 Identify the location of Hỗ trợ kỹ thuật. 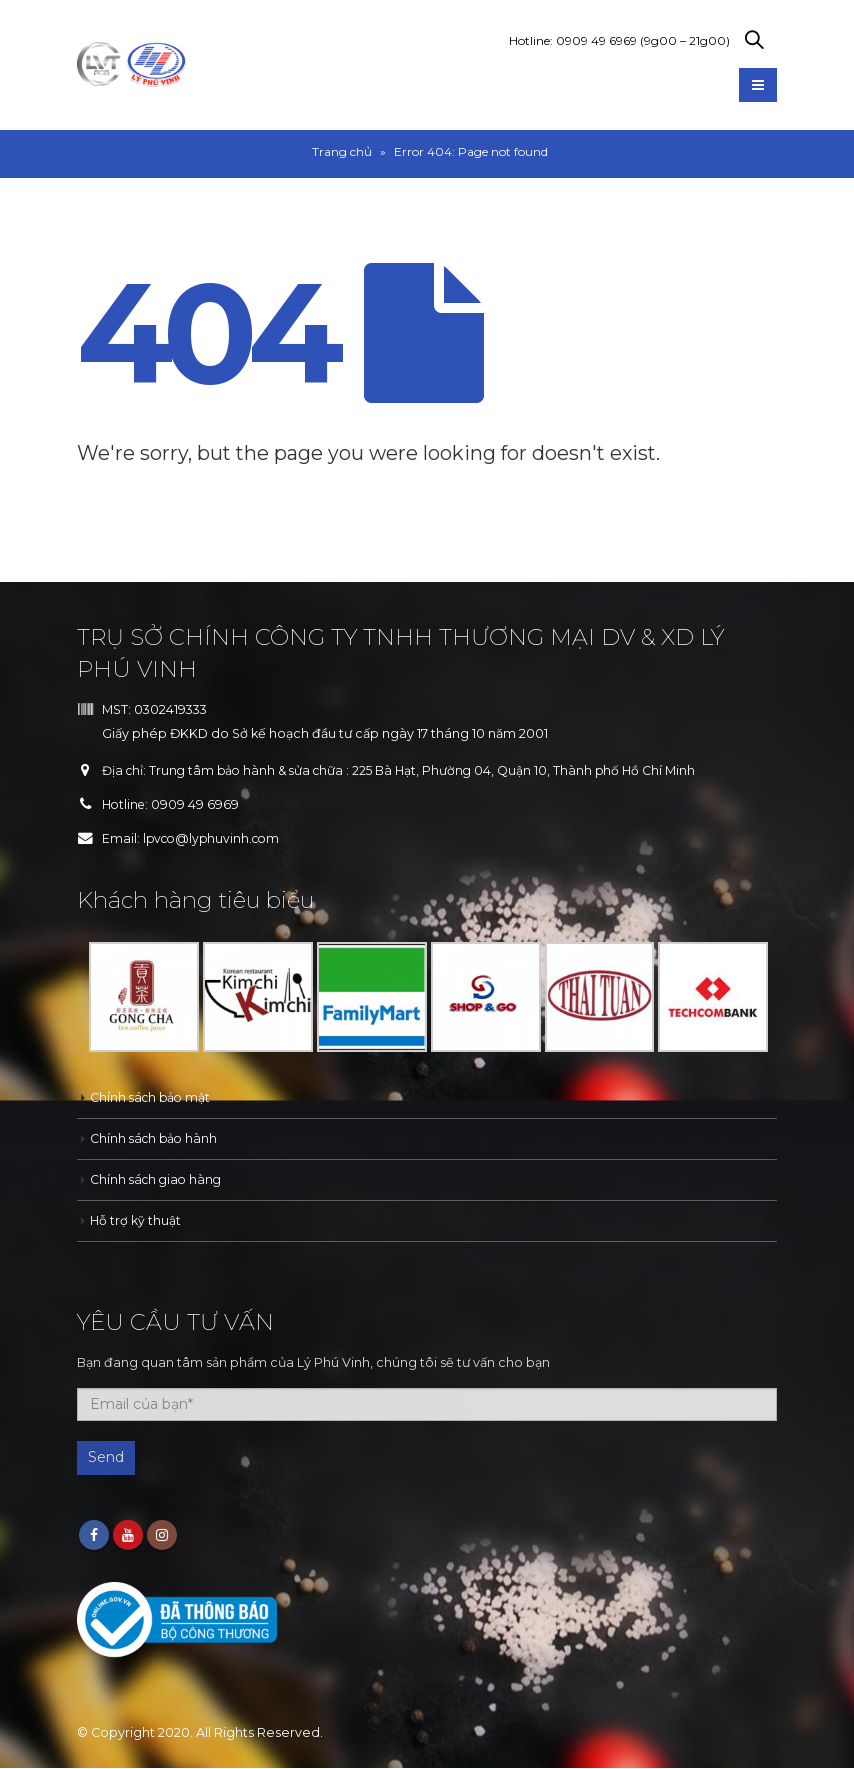
(135, 1220).